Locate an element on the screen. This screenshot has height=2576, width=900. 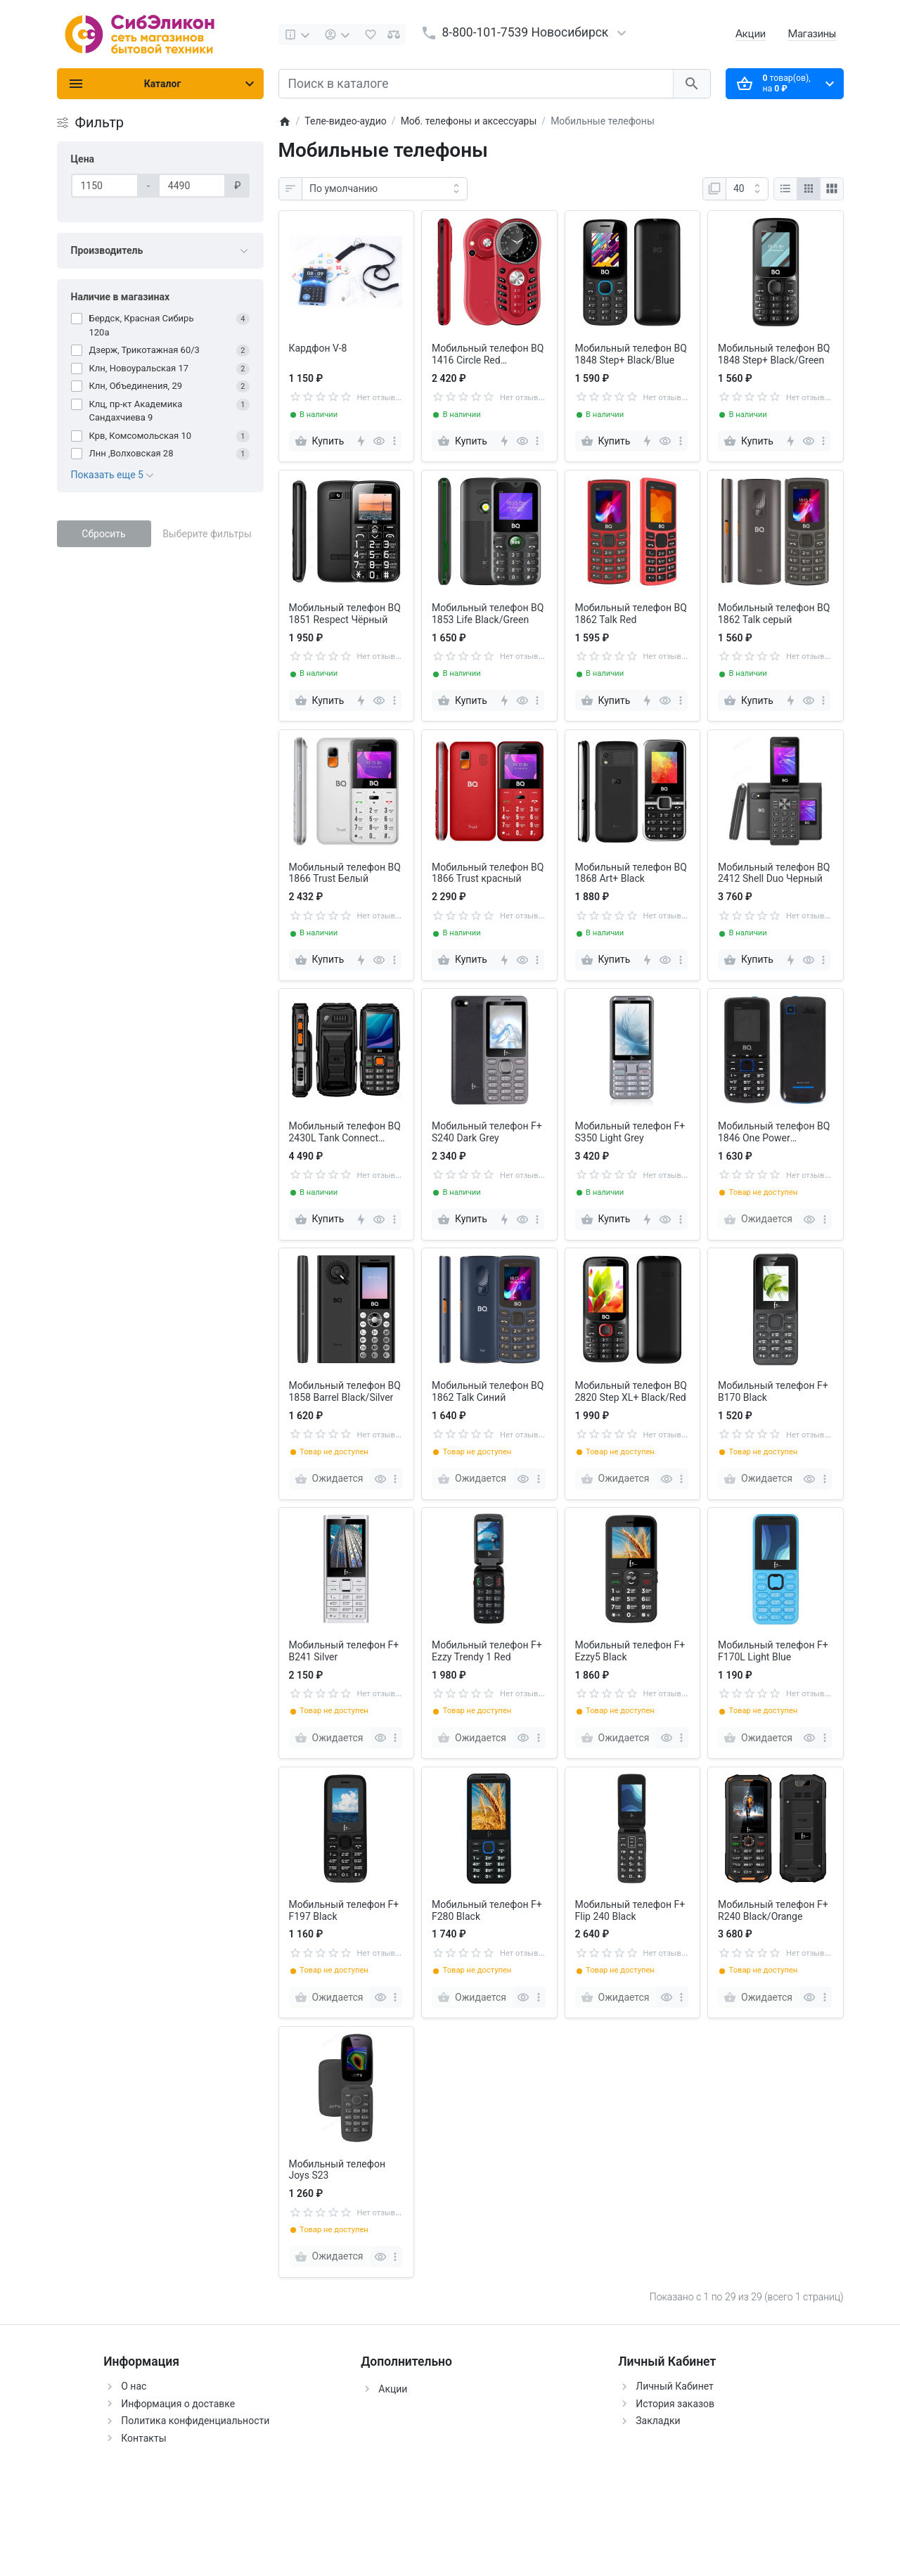
Мобильный телефон BQ 1848 Step+ Black/Blue is located at coordinates (631, 354).